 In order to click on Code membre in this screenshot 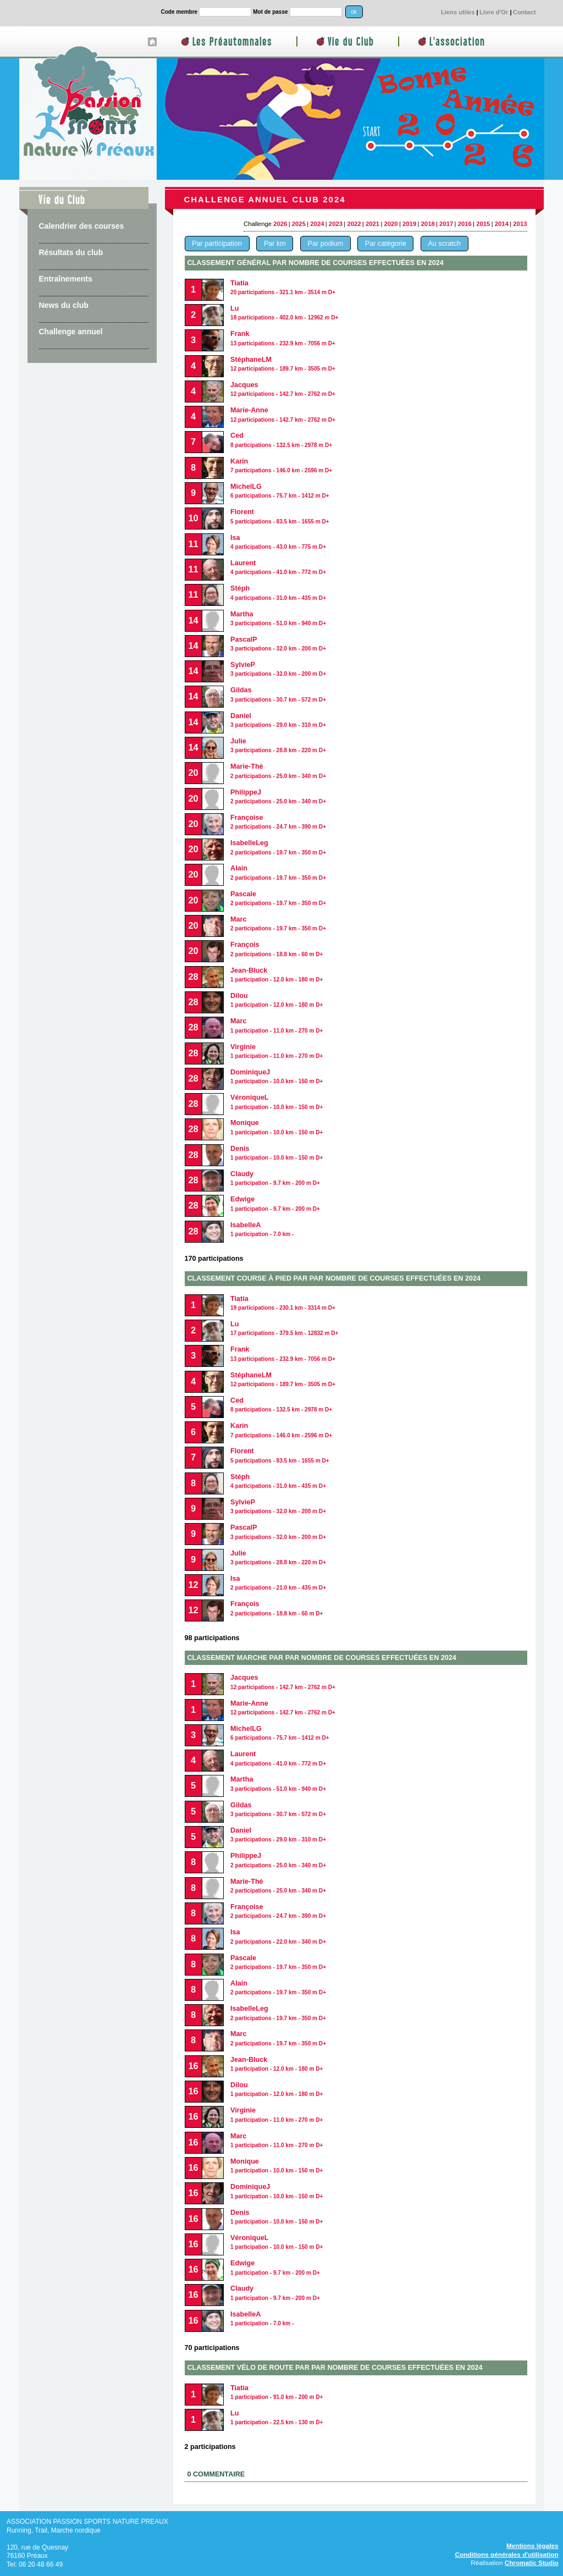, I will do `click(179, 12)`.